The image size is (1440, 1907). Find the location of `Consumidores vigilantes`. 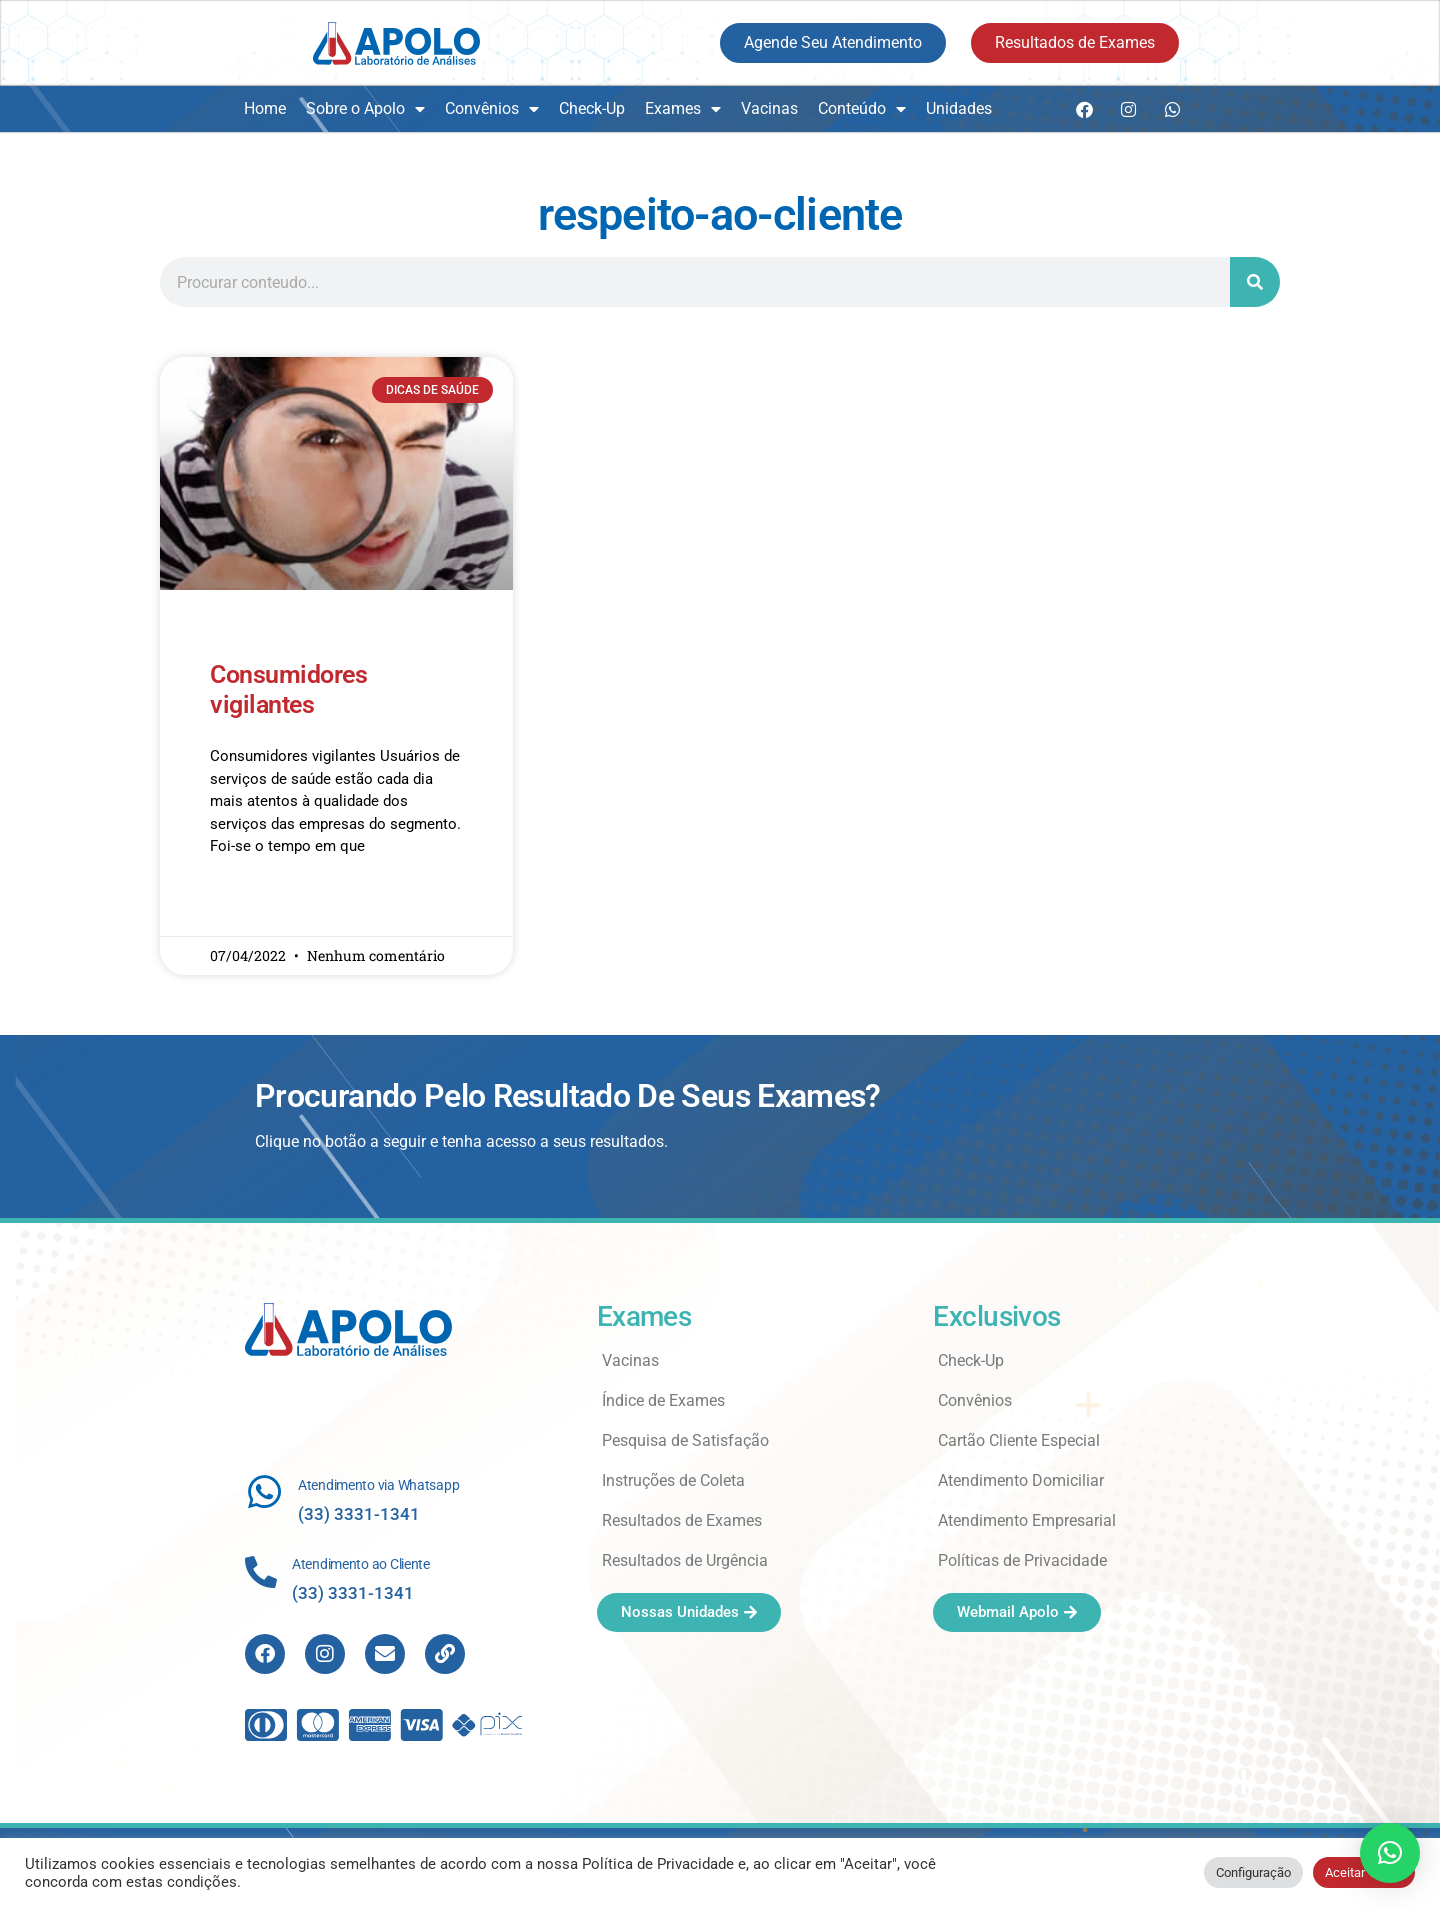

Consumidores vigilantes is located at coordinates (288, 689).